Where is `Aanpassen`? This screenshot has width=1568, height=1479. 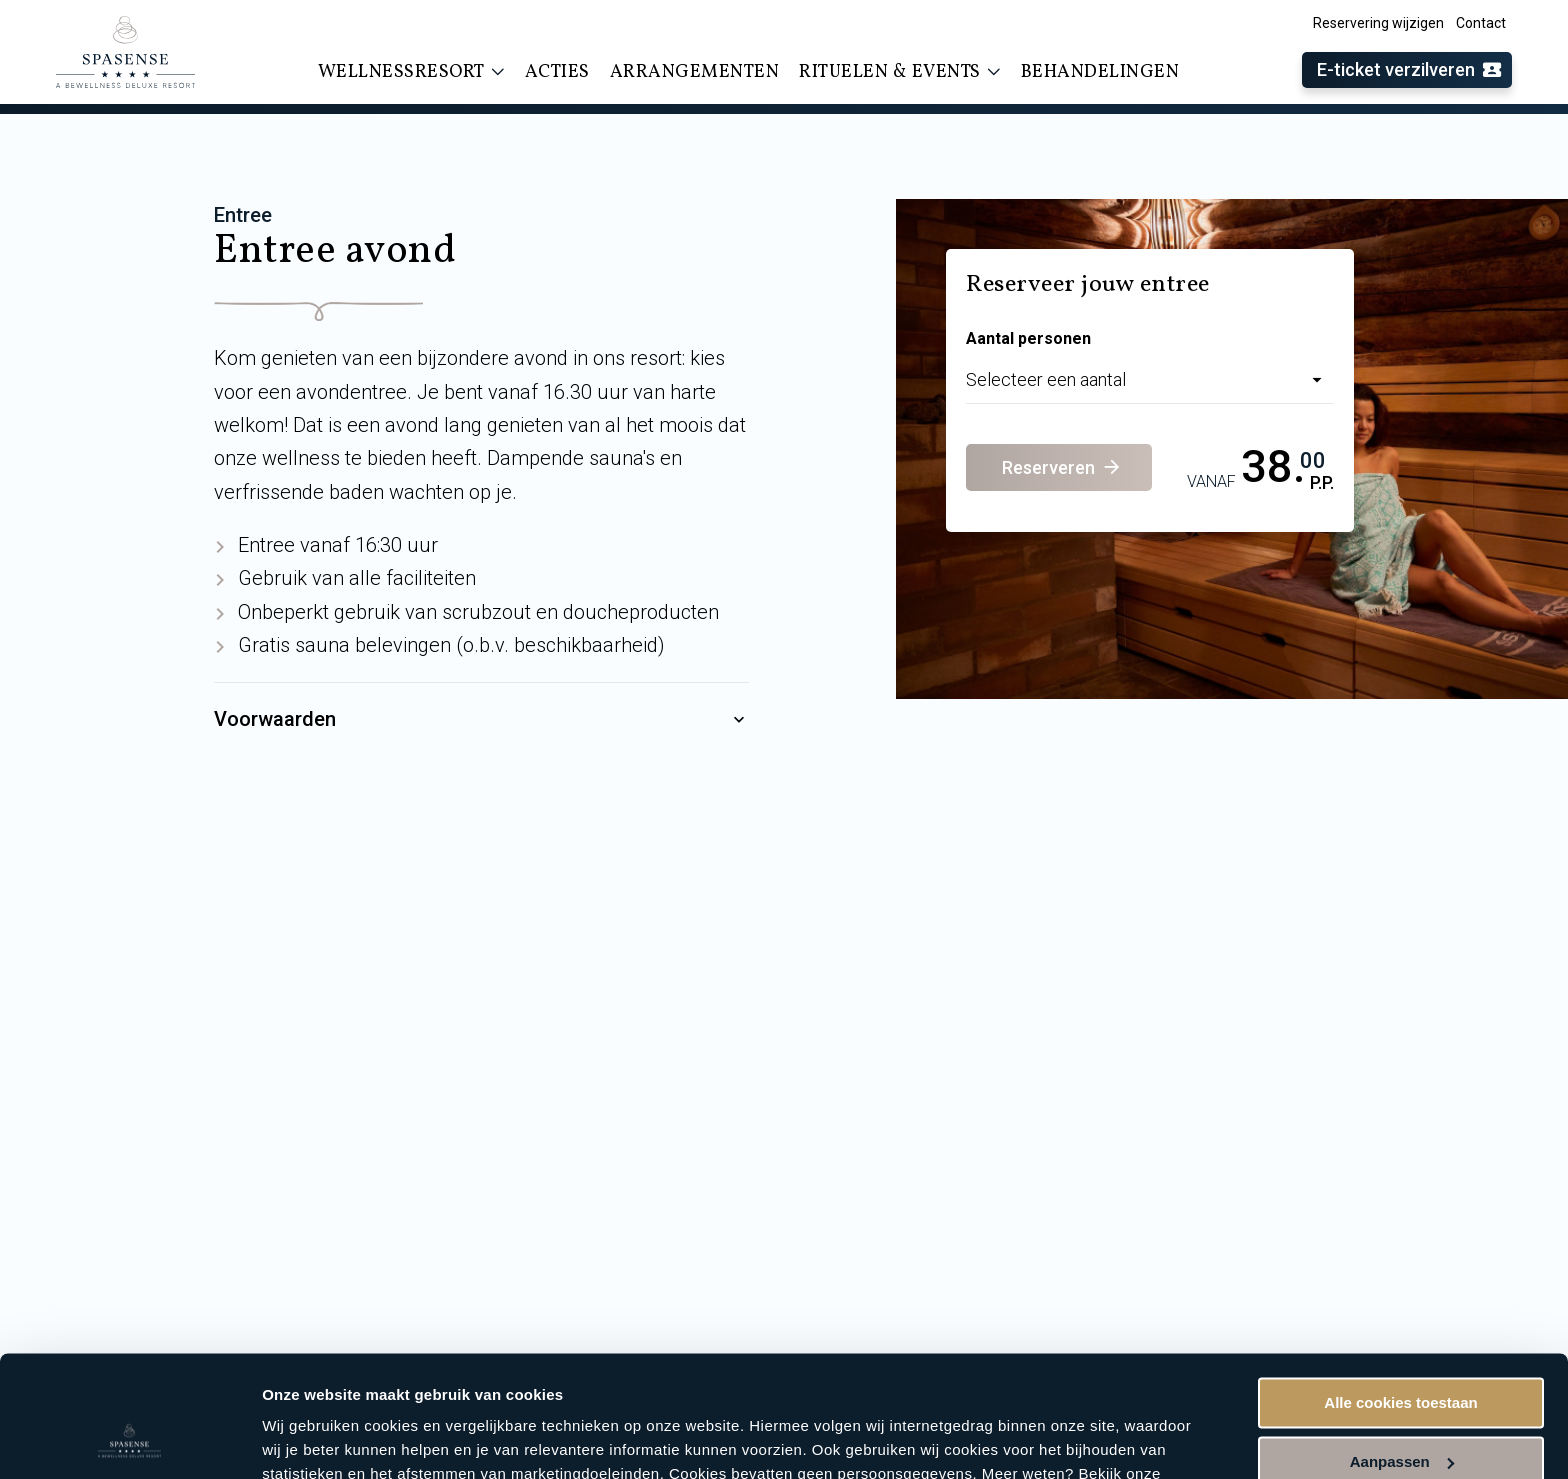
Aanpassen is located at coordinates (1402, 1347).